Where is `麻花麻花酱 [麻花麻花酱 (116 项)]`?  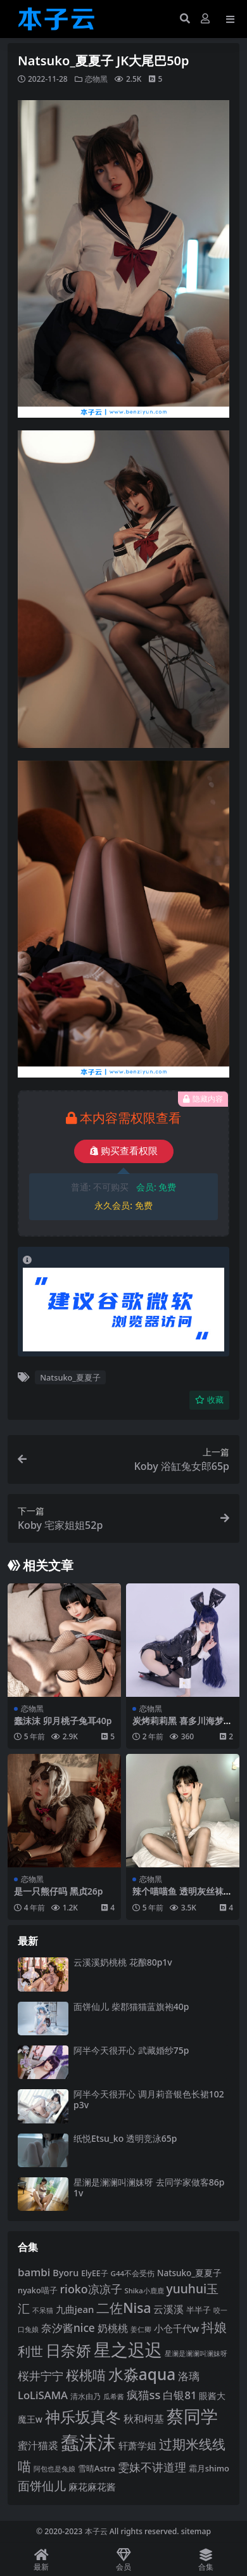
麻花麻花酱 [麻花麻花酱 (116 项)] is located at coordinates (92, 2486).